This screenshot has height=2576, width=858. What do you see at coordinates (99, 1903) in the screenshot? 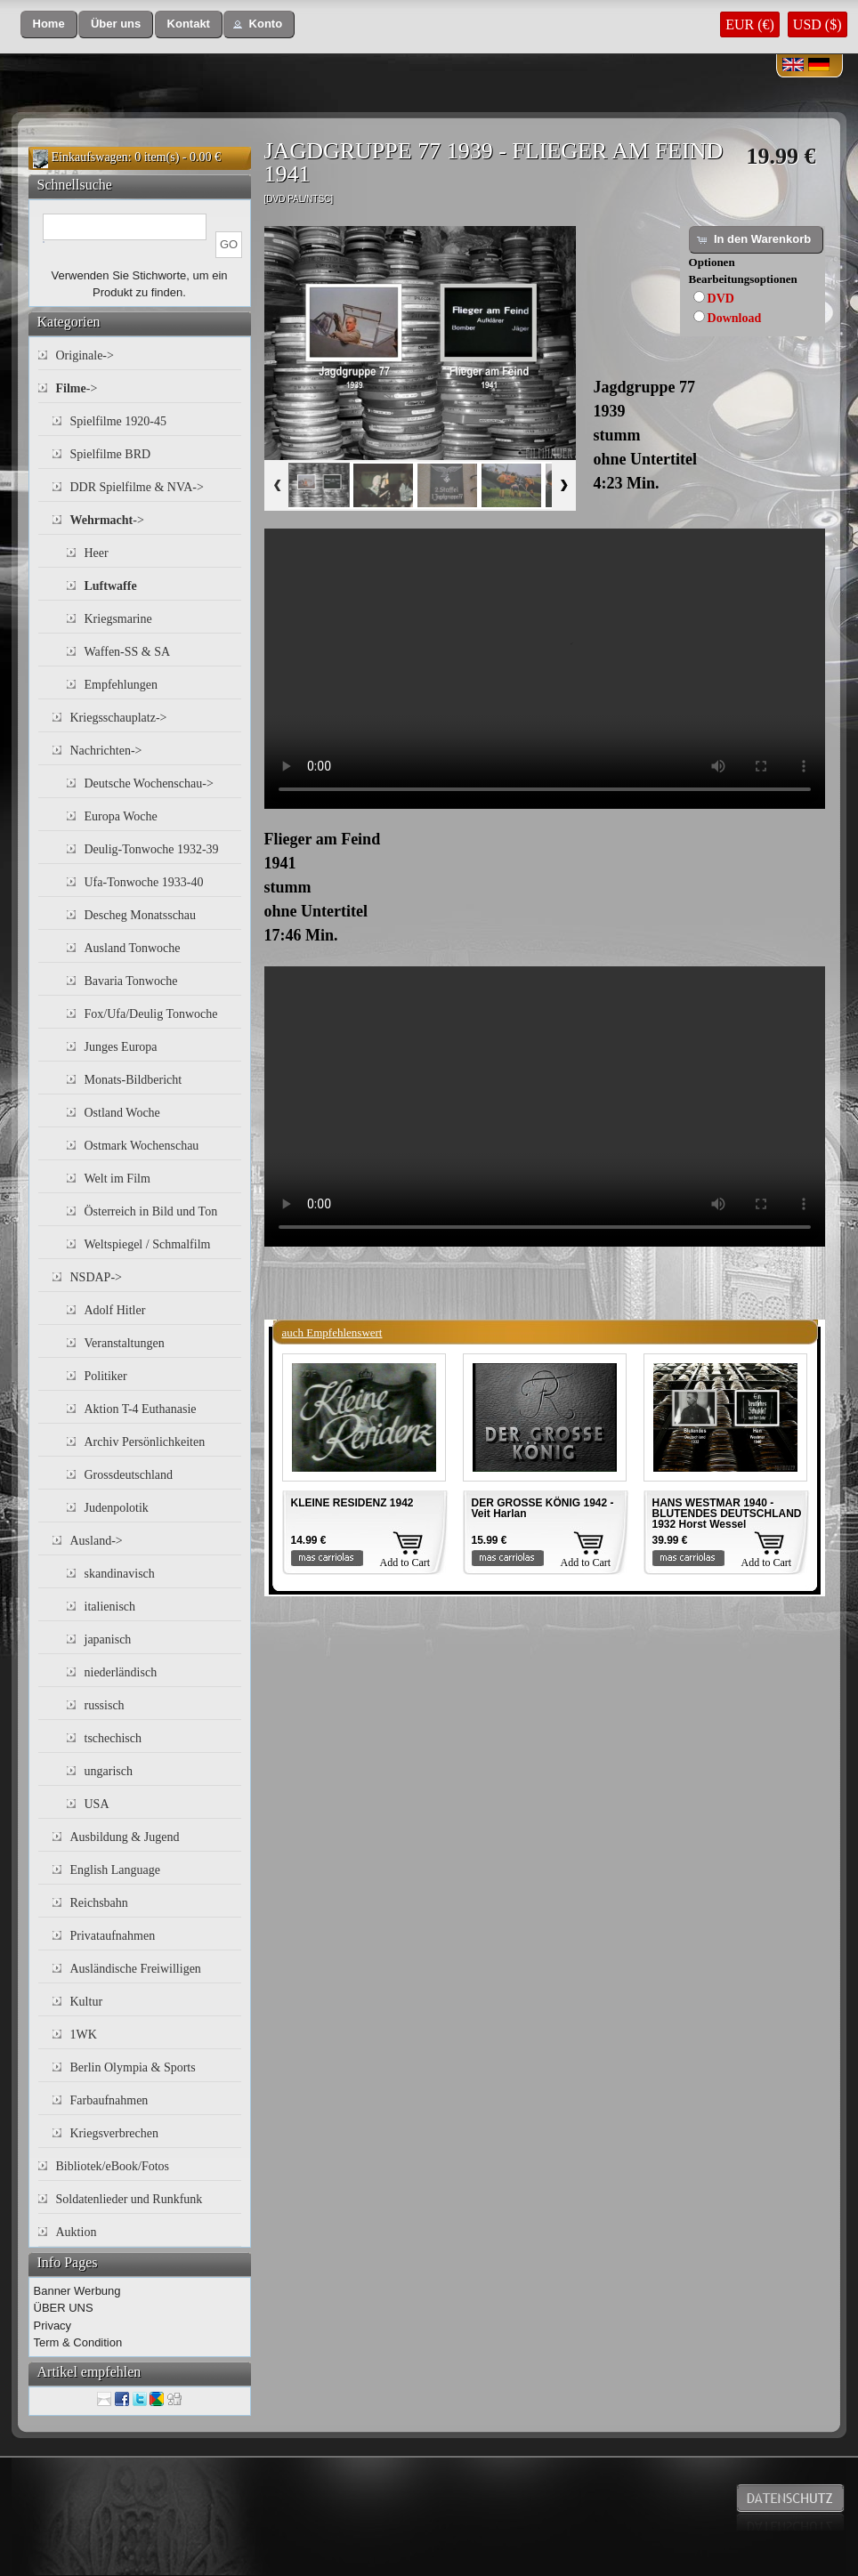
I see `Reichsbahn` at bounding box center [99, 1903].